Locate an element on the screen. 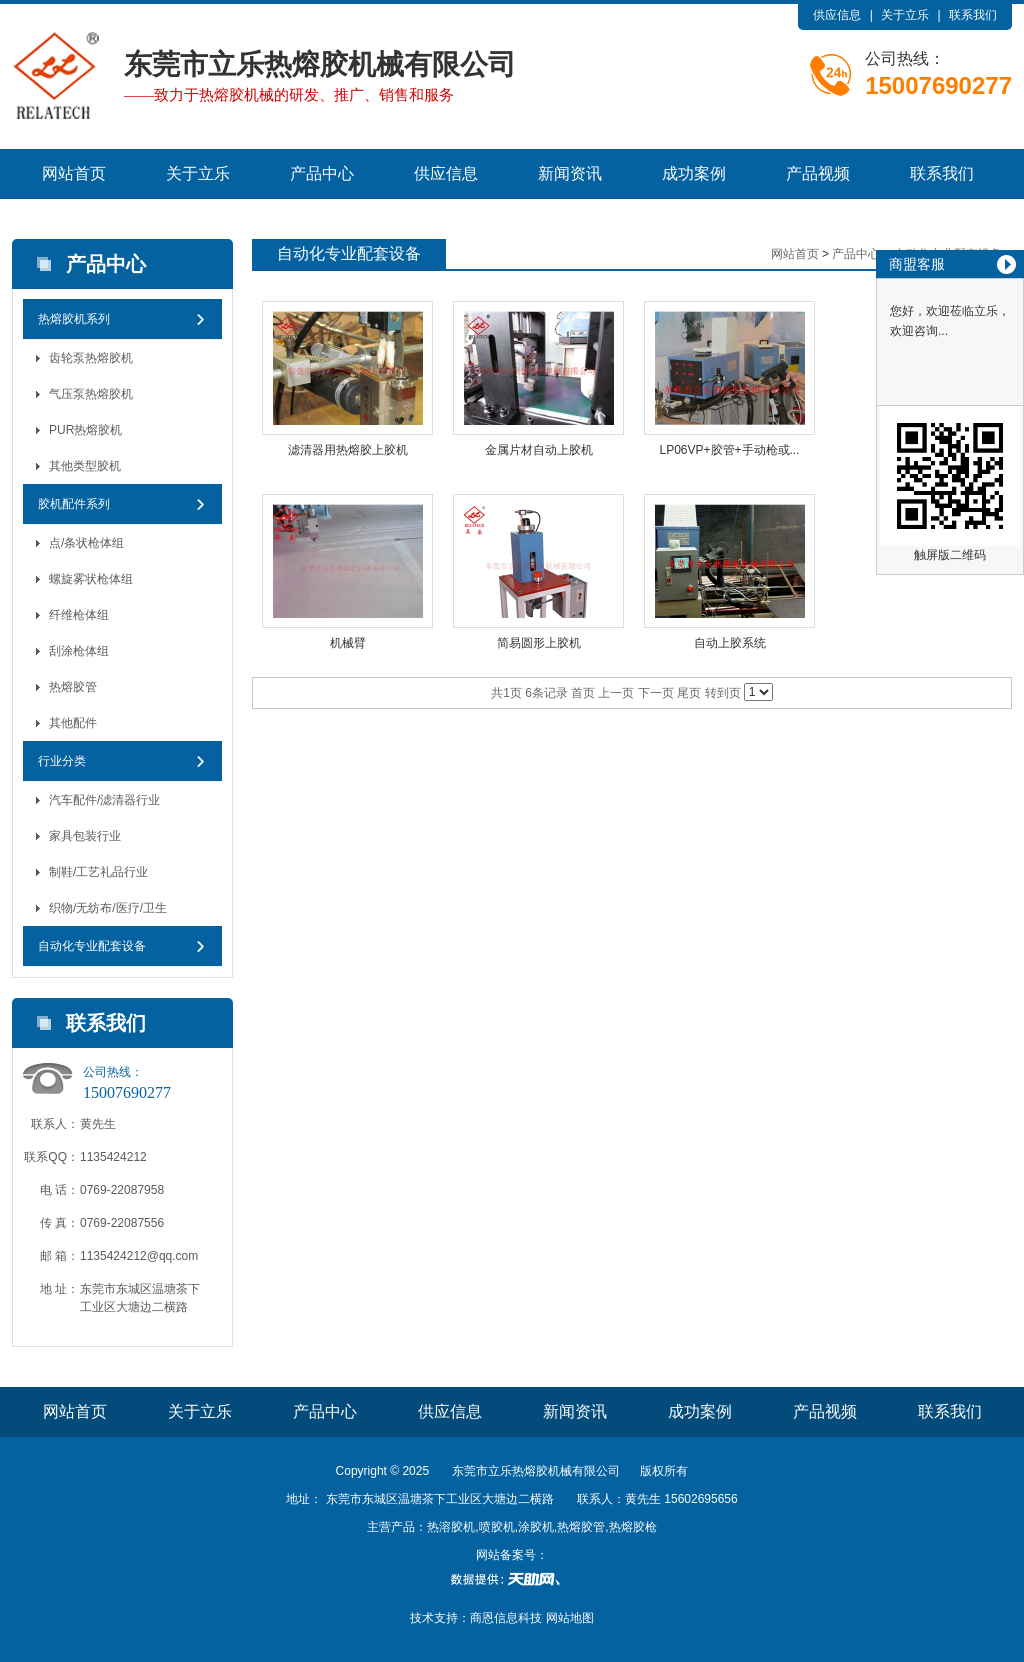 The height and width of the screenshot is (1662, 1024). PUR热熔胶机 is located at coordinates (85, 430).